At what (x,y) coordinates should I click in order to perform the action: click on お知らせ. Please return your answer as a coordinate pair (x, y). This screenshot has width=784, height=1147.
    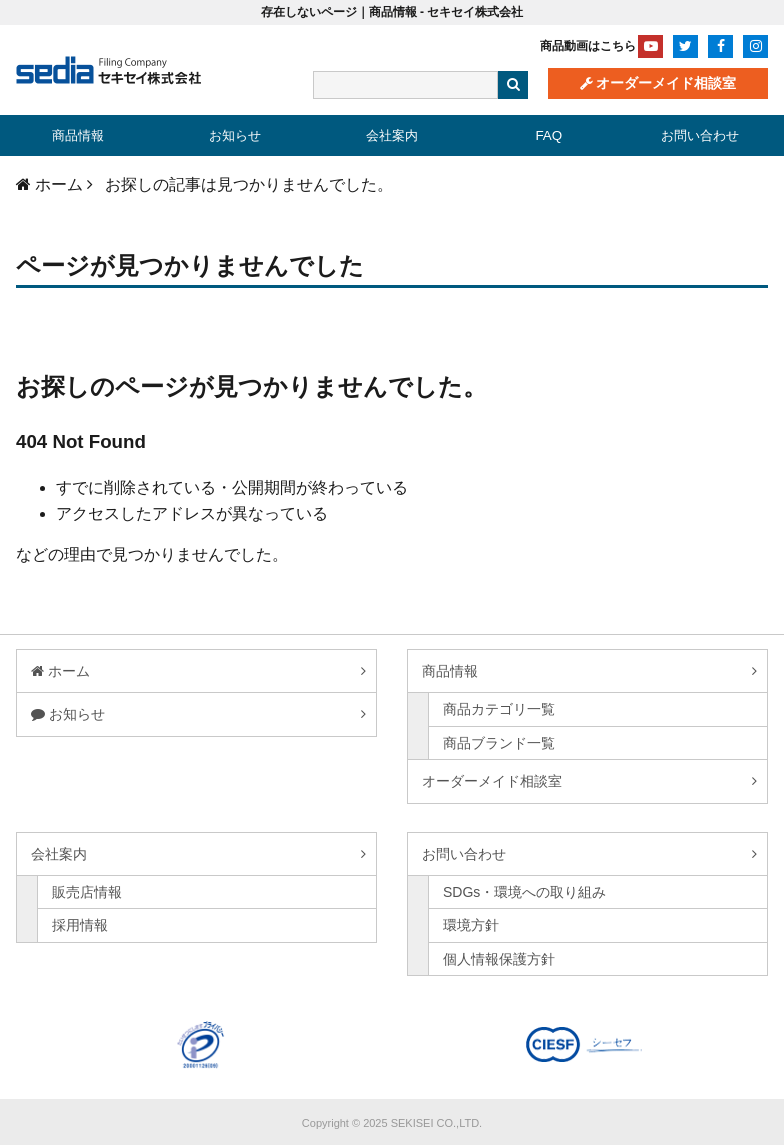
    Looking at the image, I should click on (235, 136).